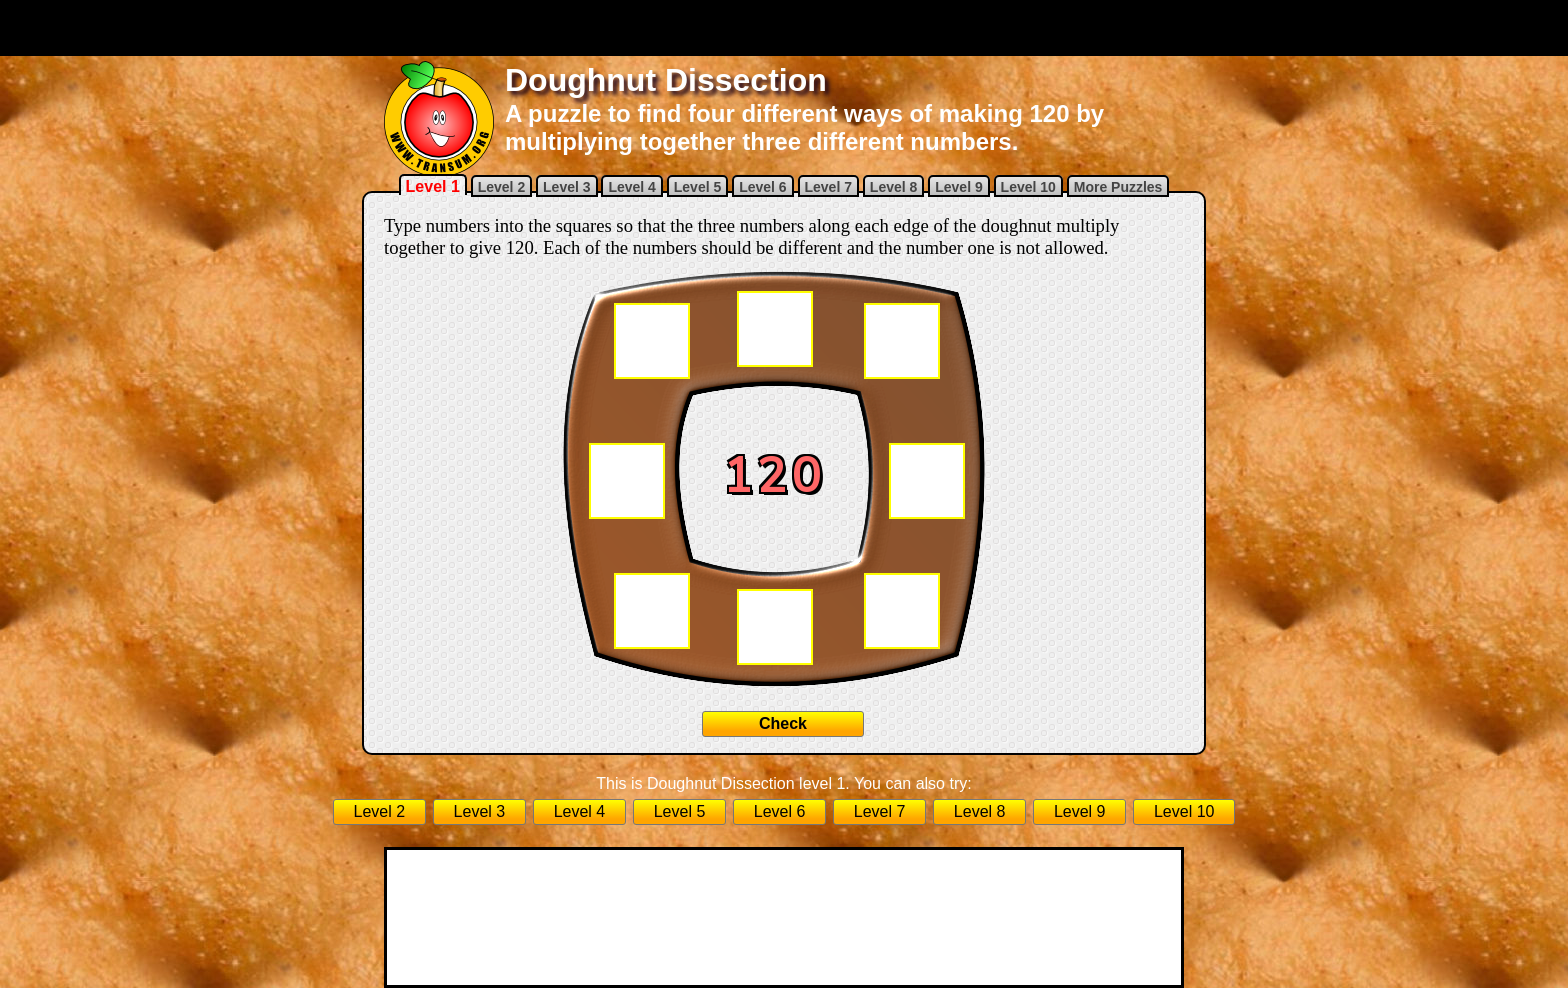 The height and width of the screenshot is (988, 1568). What do you see at coordinates (501, 187) in the screenshot?
I see `Level 2` at bounding box center [501, 187].